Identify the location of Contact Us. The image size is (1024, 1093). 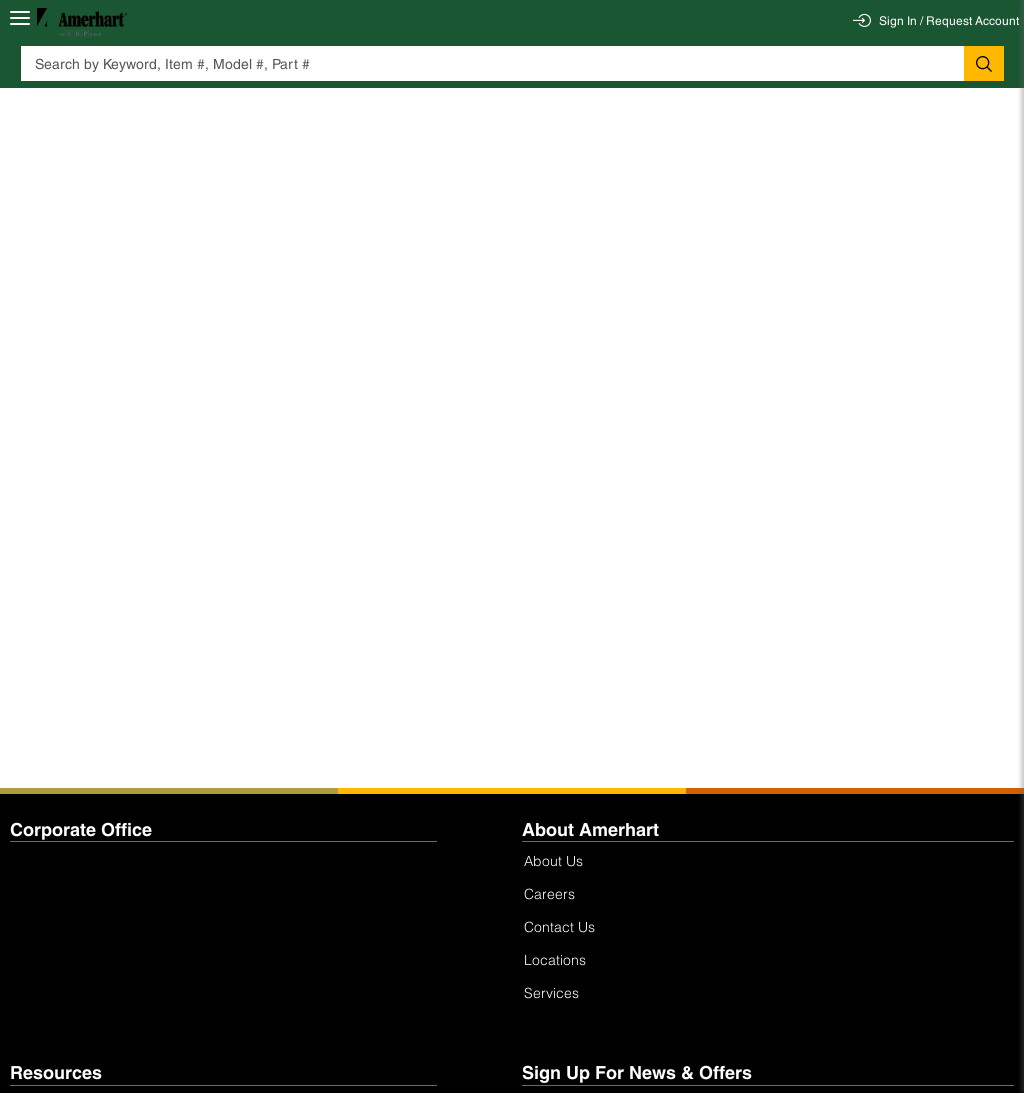
(559, 926).